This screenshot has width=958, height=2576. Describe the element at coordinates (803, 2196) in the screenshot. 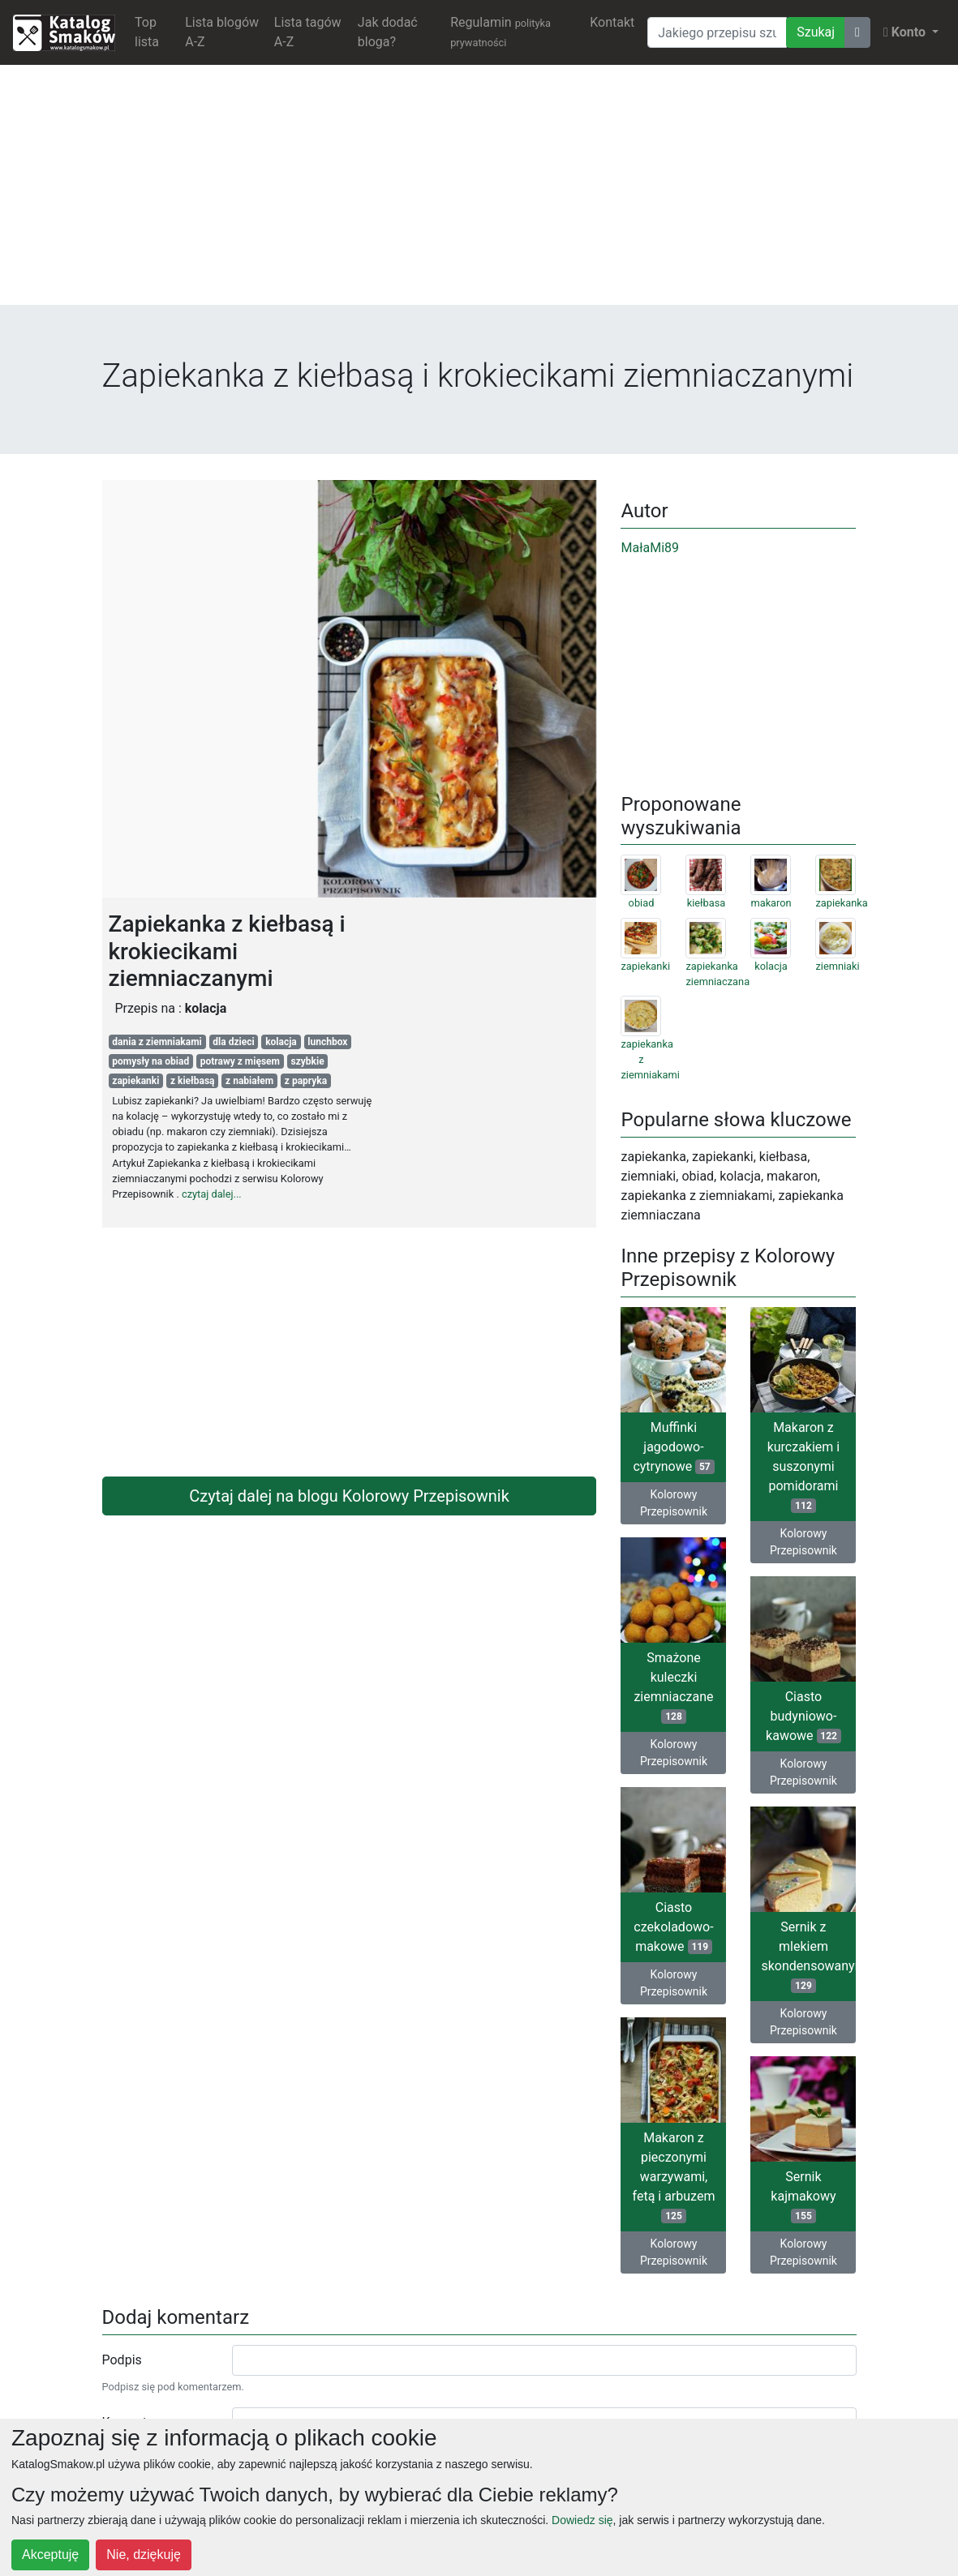

I see `Sernik kajmakowy` at that location.